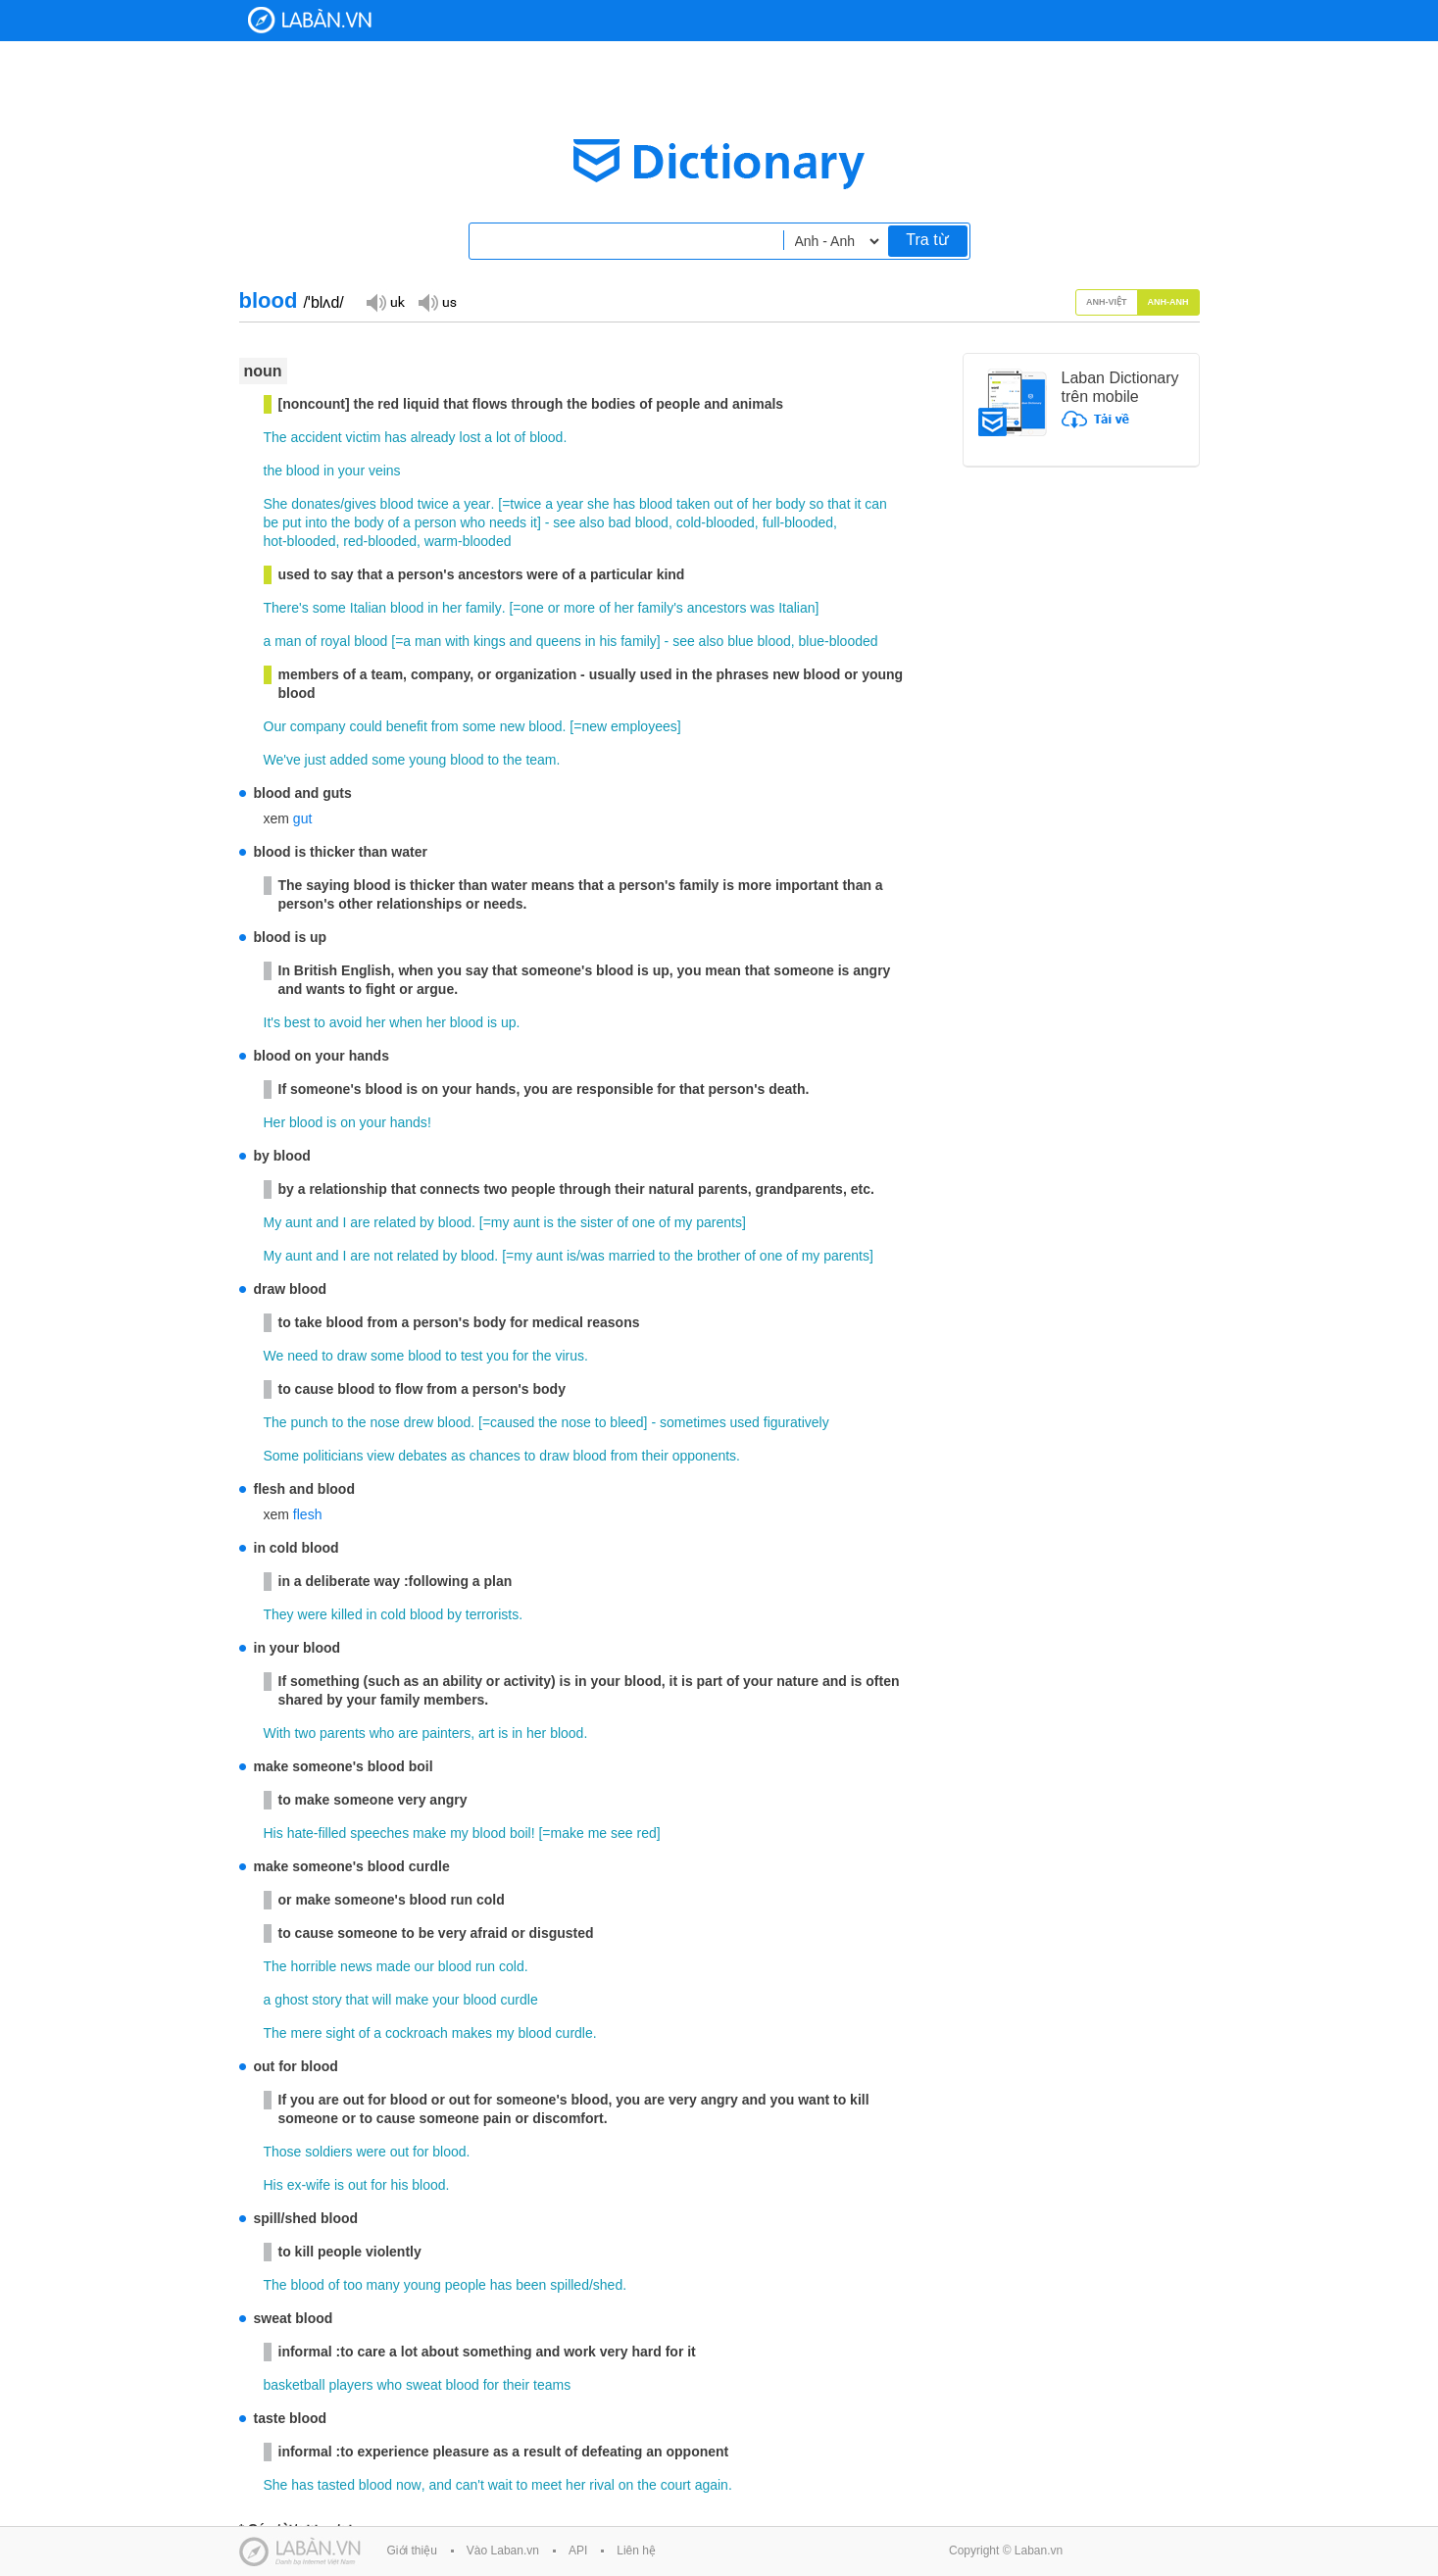  Describe the element at coordinates (302, 1355) in the screenshot. I see `need` at that location.